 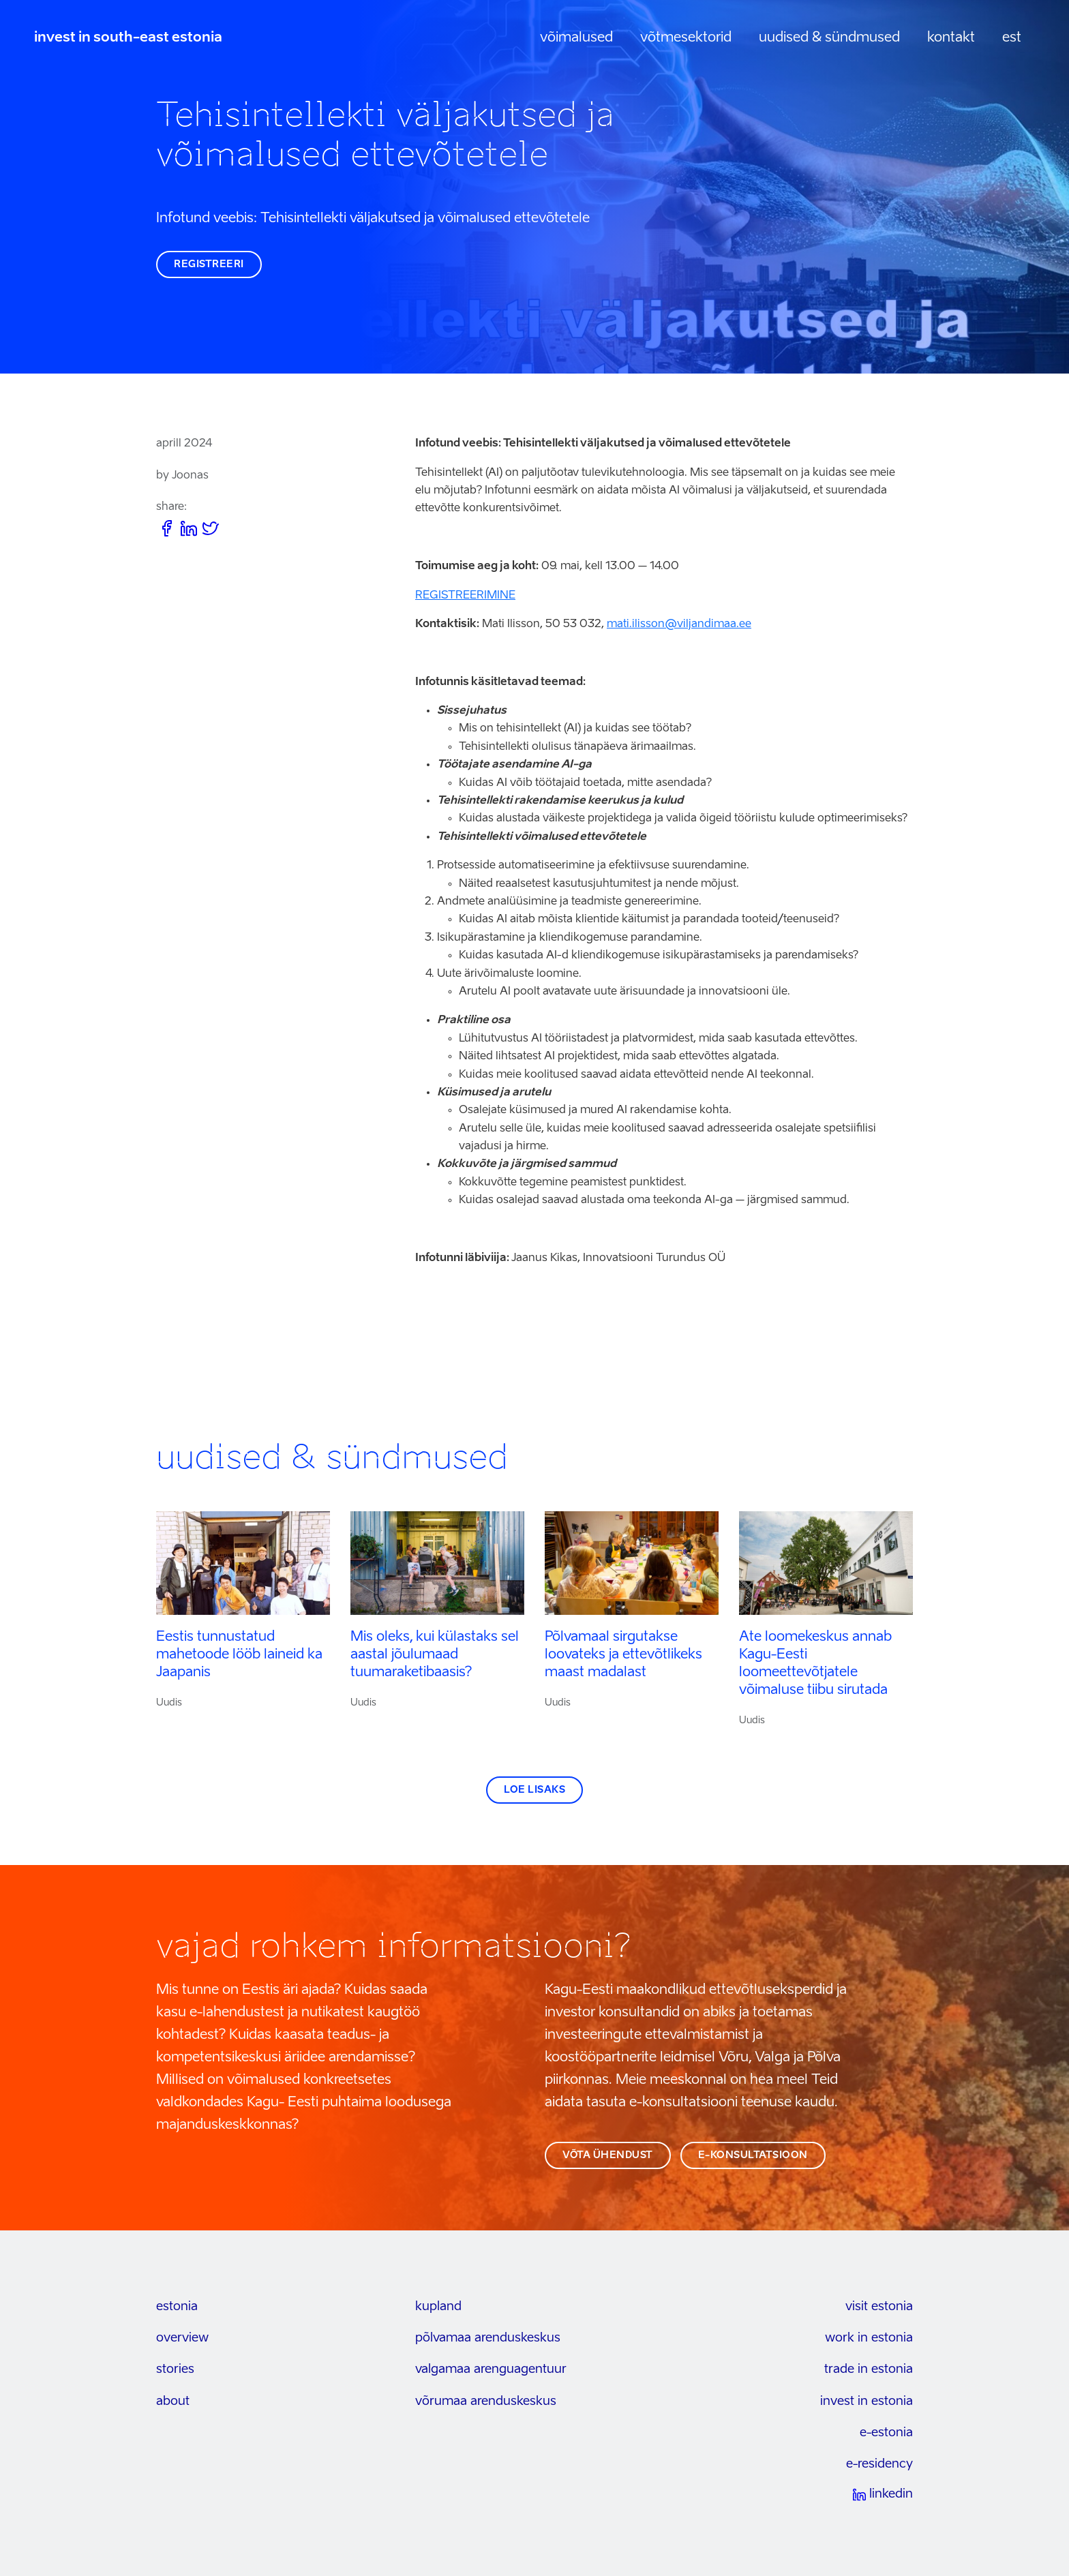 I want to click on võta ühendust, so click(x=607, y=2155).